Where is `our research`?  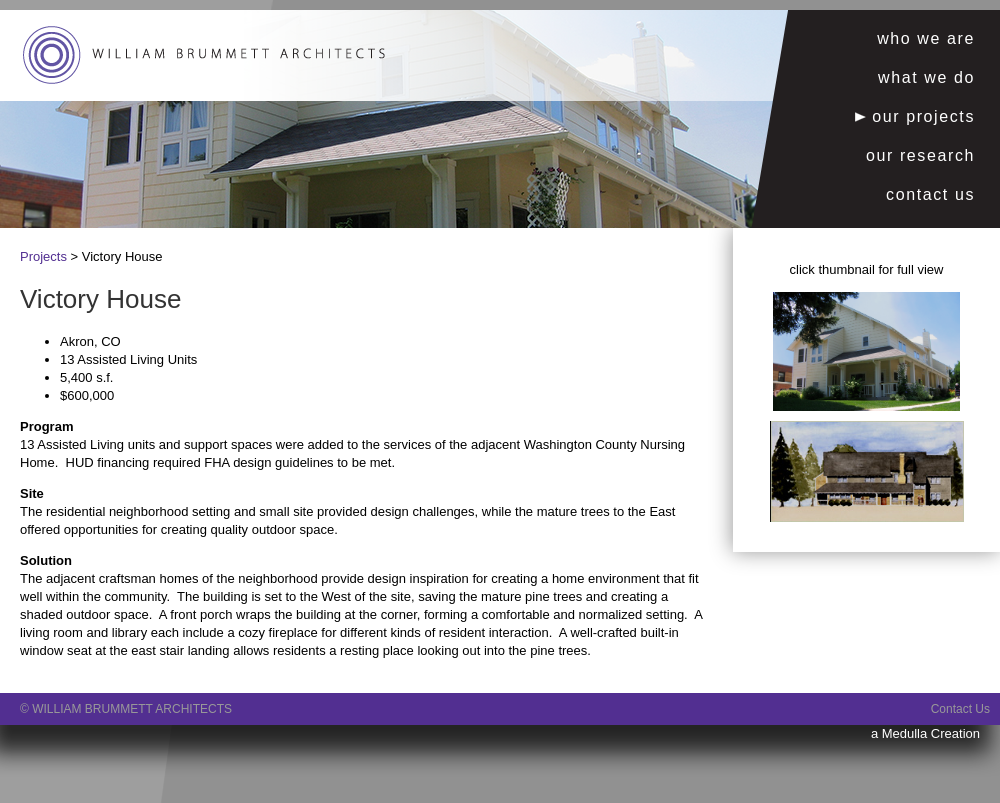
our research is located at coordinates (920, 155).